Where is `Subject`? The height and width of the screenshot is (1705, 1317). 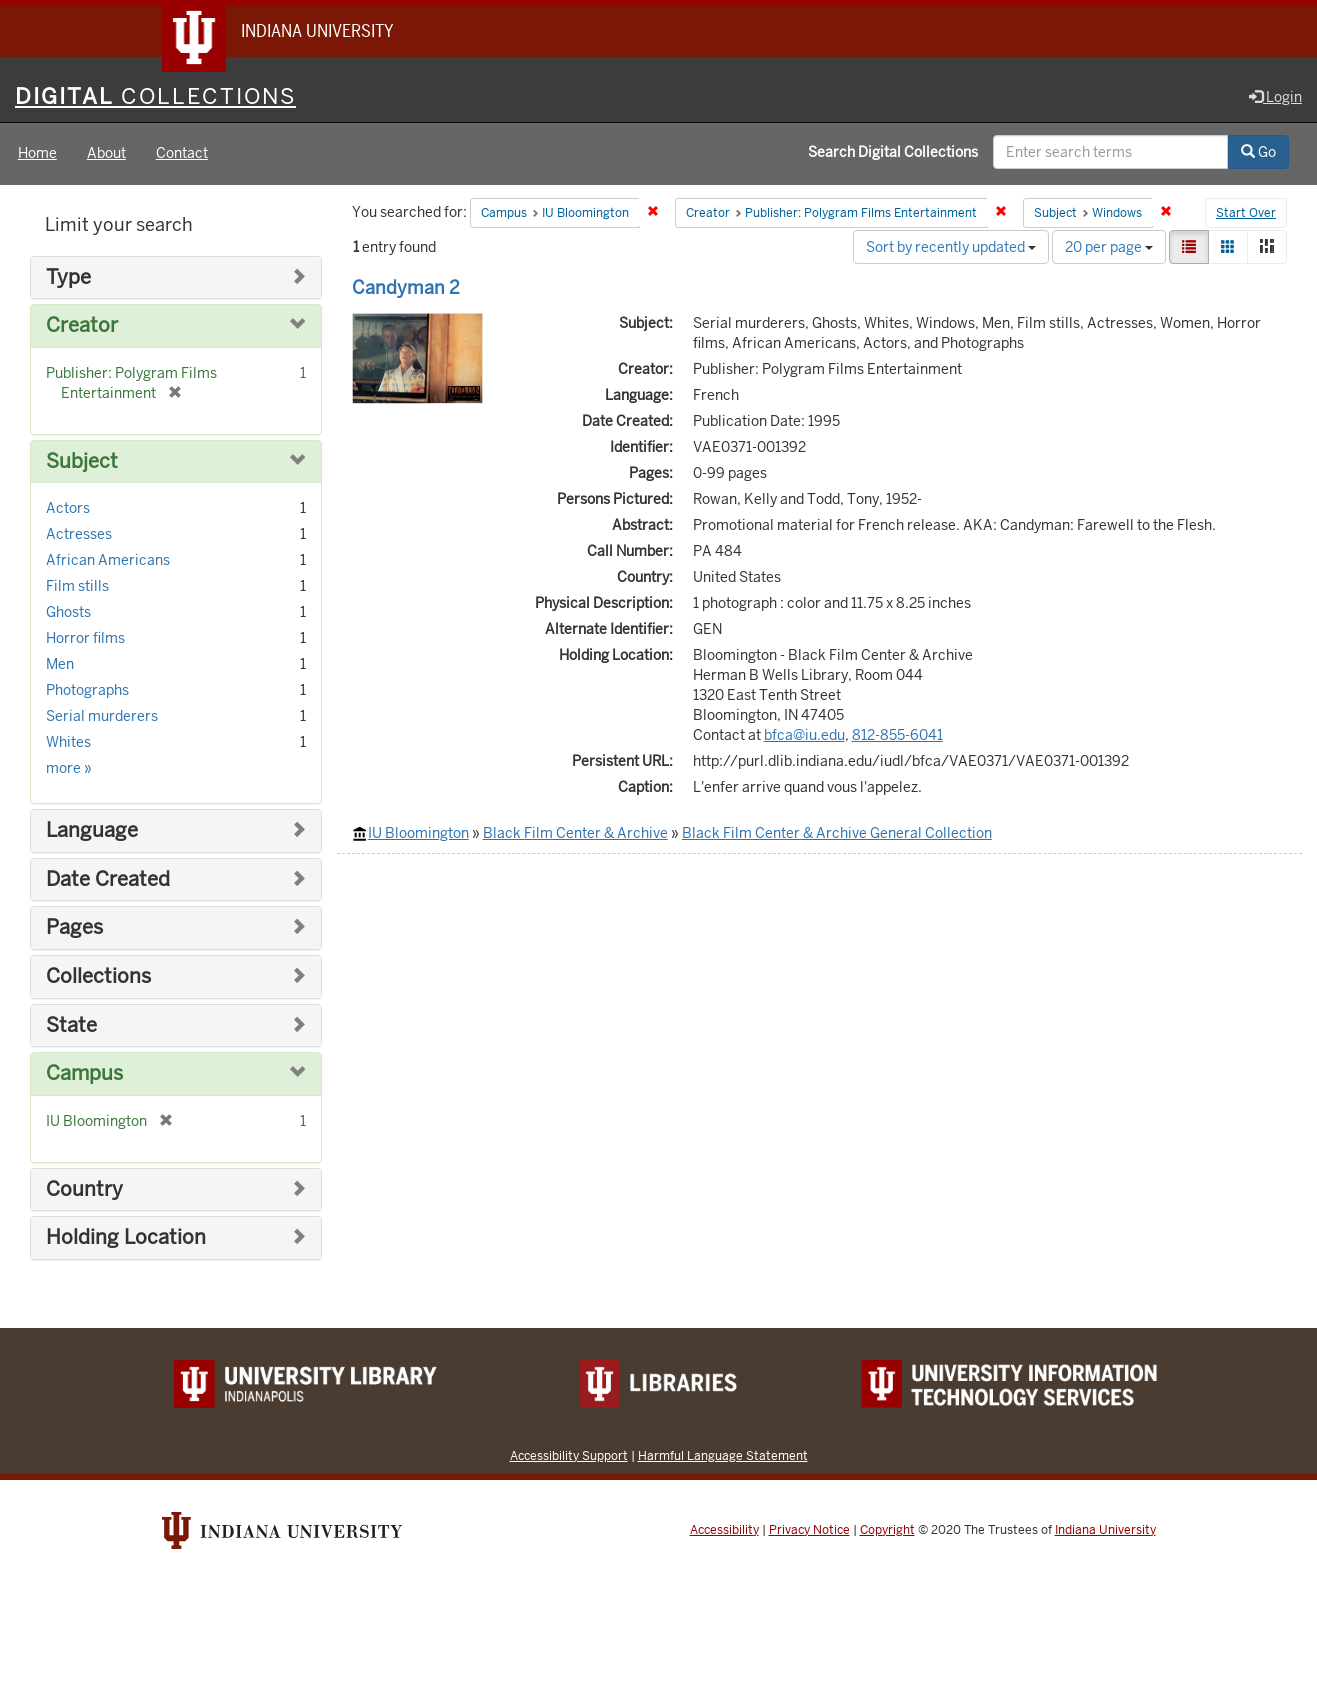 Subject is located at coordinates (82, 461).